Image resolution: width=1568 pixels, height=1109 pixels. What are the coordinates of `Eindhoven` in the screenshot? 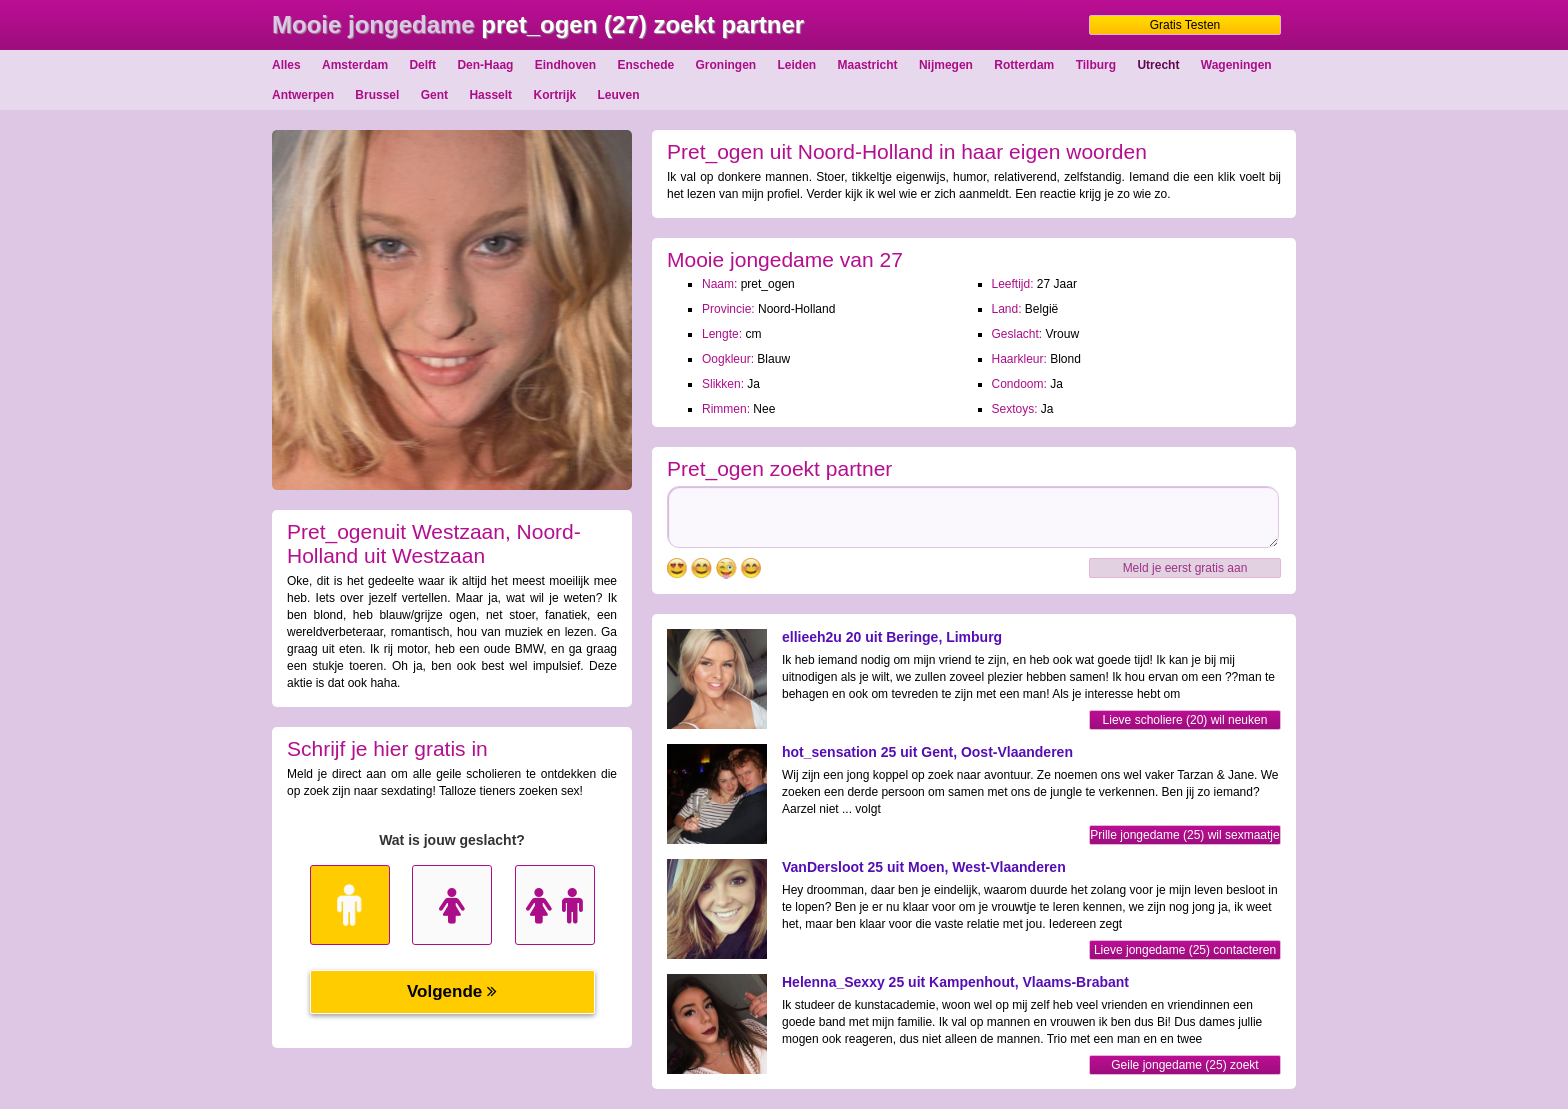 It's located at (565, 65).